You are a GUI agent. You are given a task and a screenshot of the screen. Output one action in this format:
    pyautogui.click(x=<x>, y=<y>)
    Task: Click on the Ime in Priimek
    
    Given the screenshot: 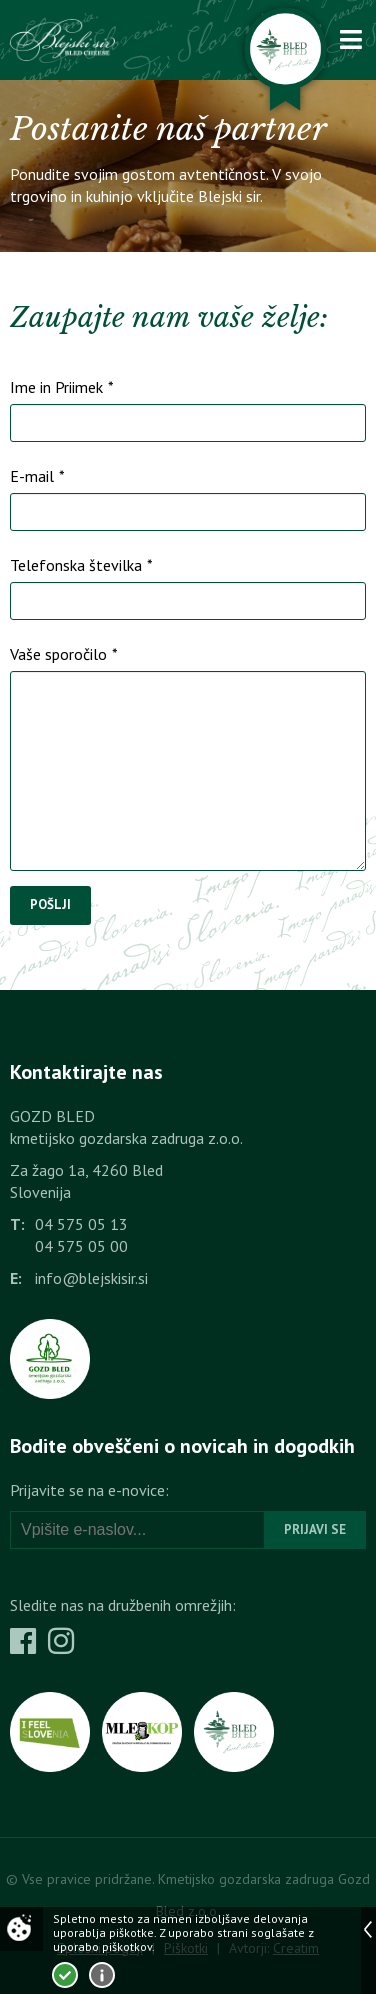 What is the action you would take?
    pyautogui.click(x=62, y=387)
    